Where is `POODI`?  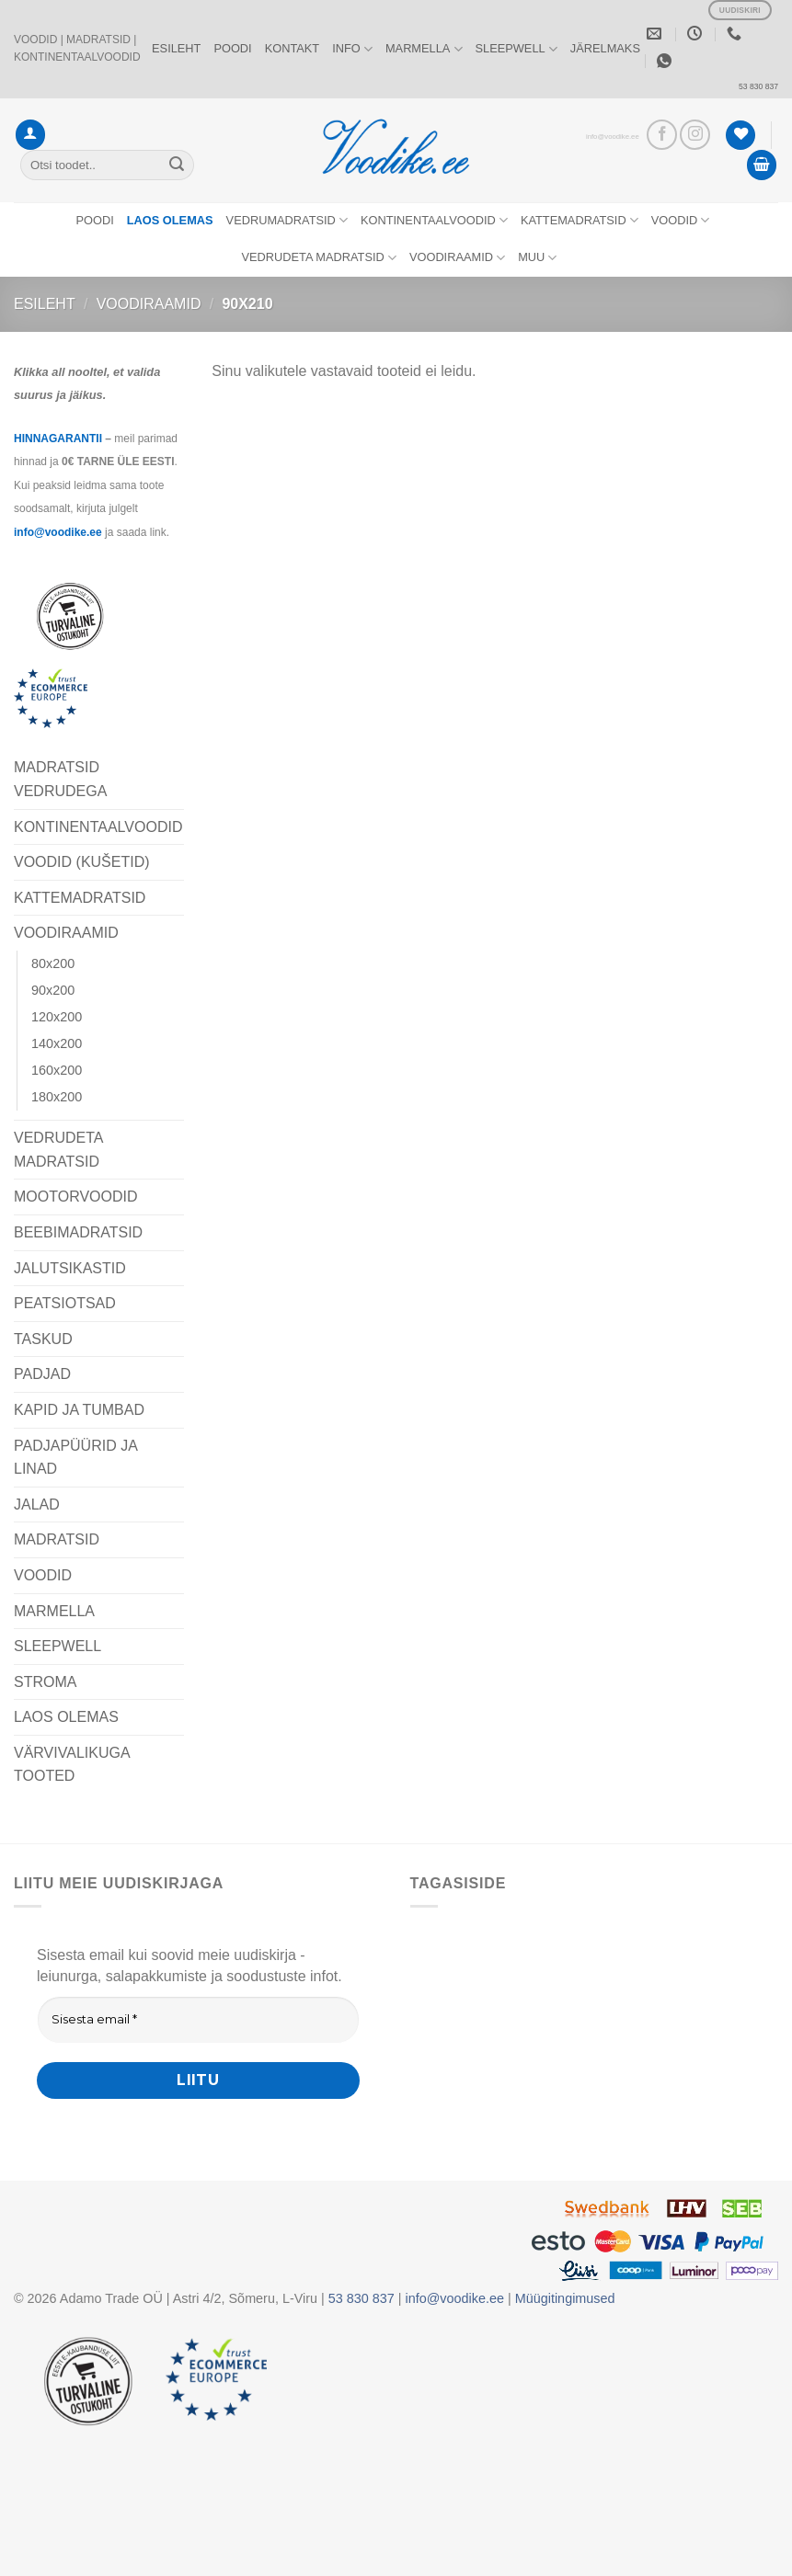 POODI is located at coordinates (232, 48).